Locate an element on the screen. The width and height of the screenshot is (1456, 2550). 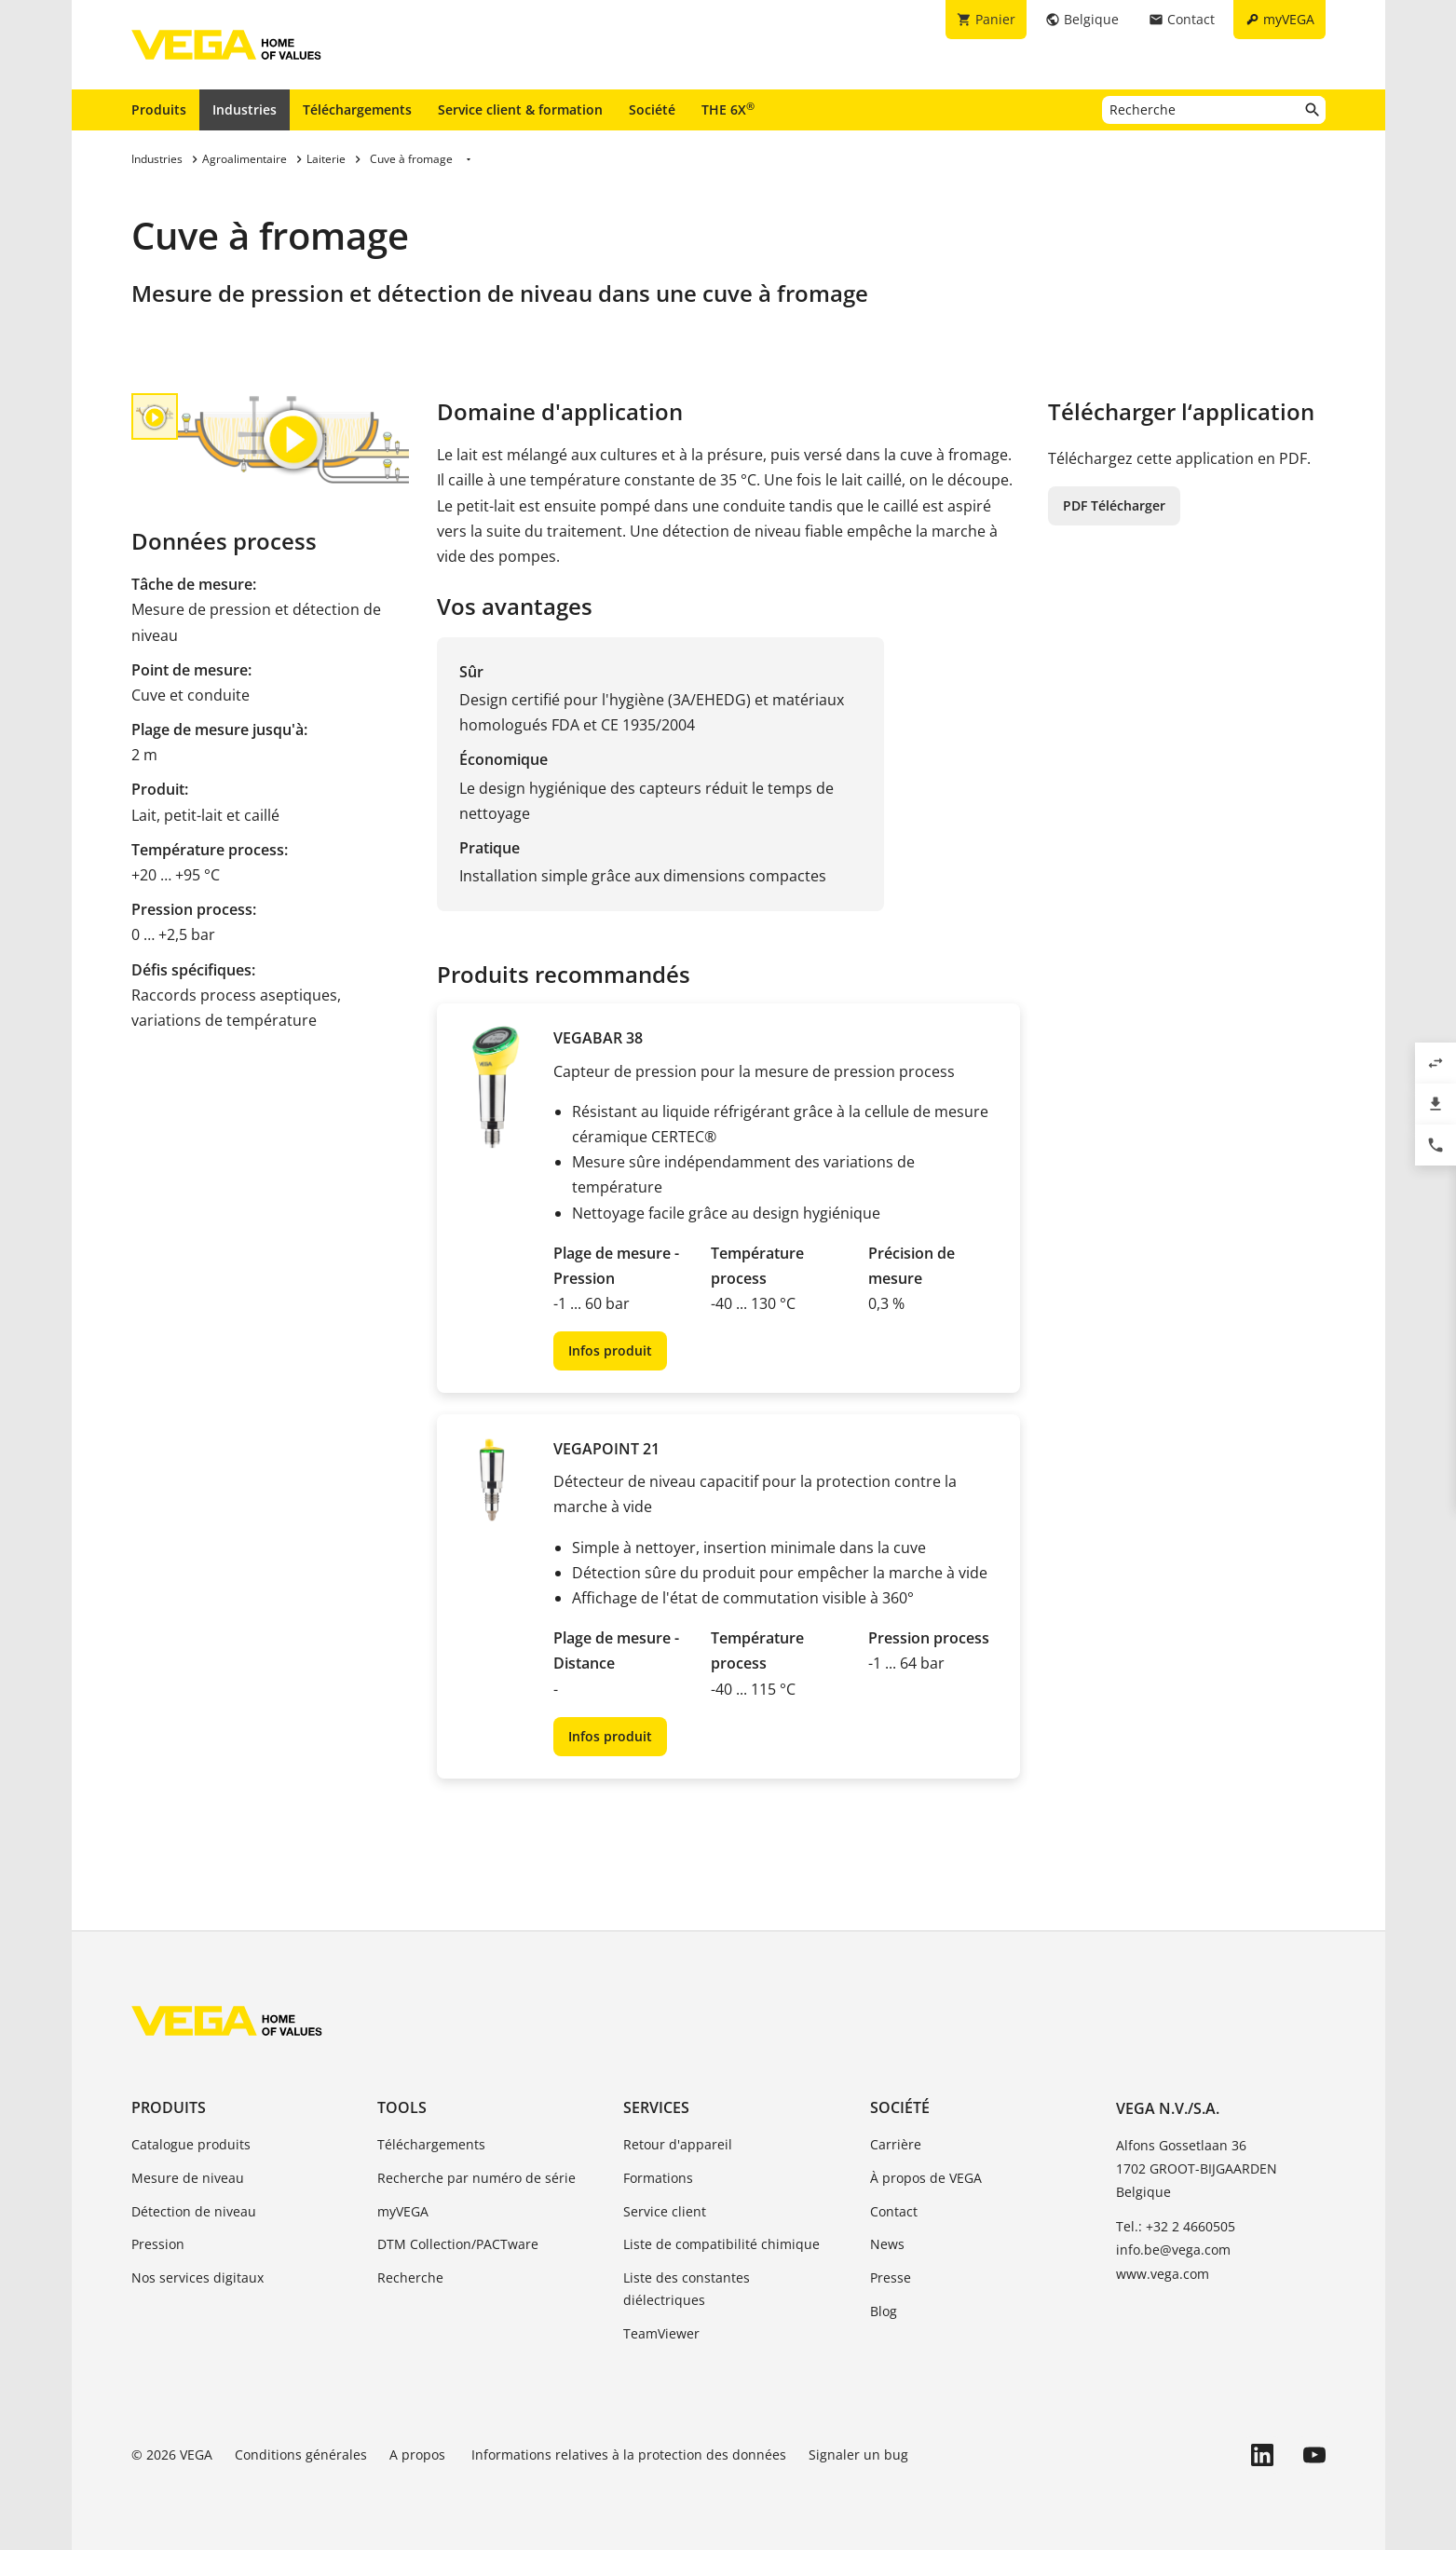
Nos services digitaux is located at coordinates (197, 2277).